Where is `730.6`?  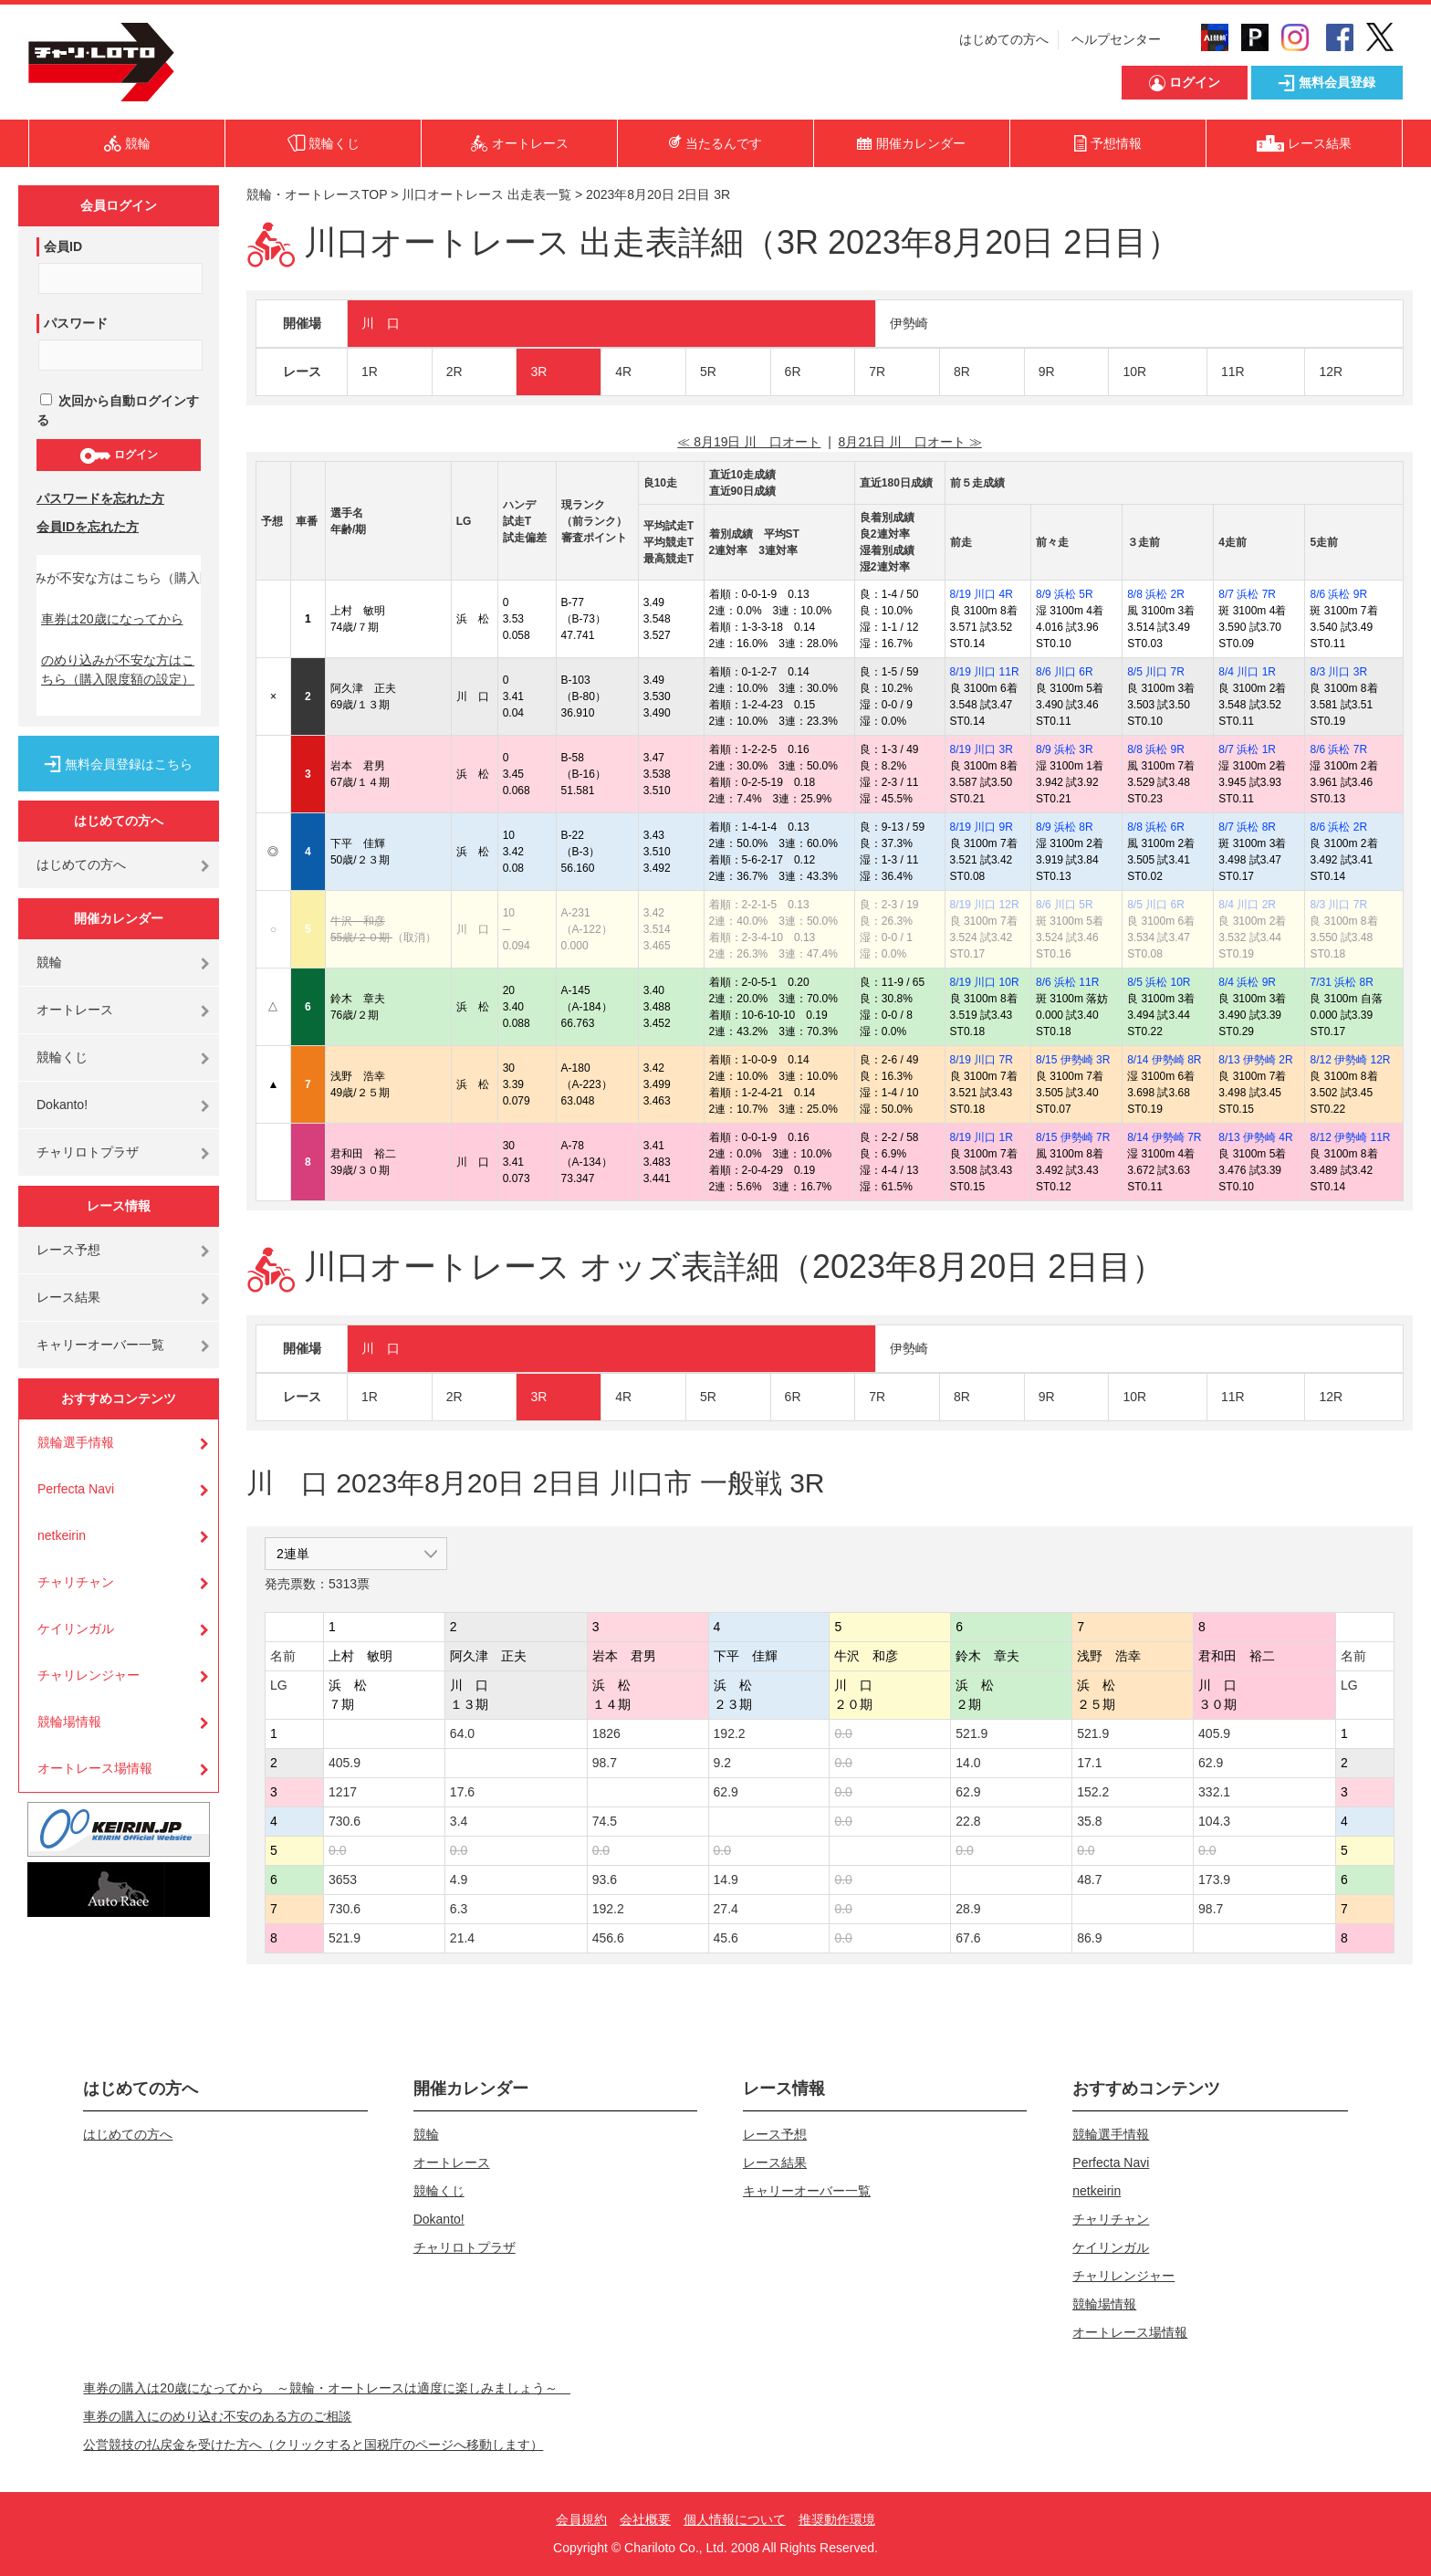
730.6 is located at coordinates (344, 1821).